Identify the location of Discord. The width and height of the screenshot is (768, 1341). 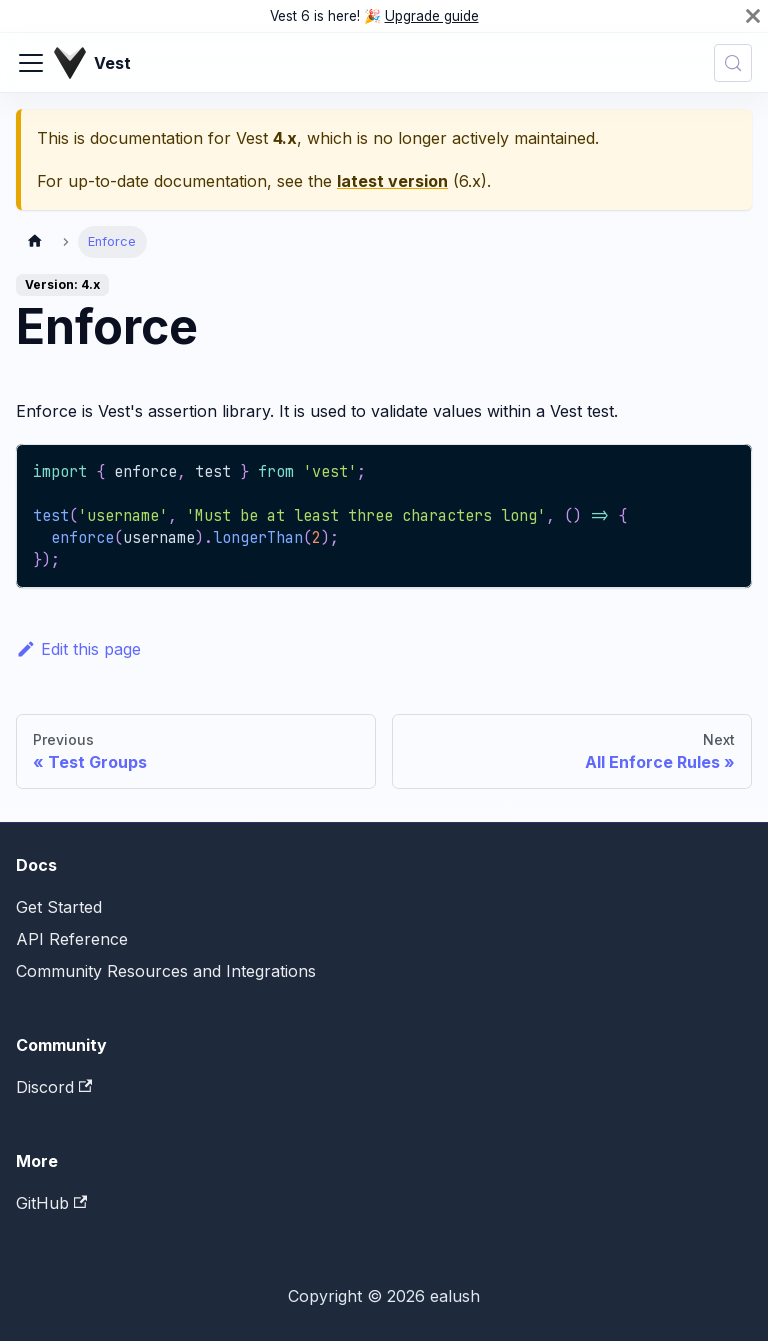
(54, 1087).